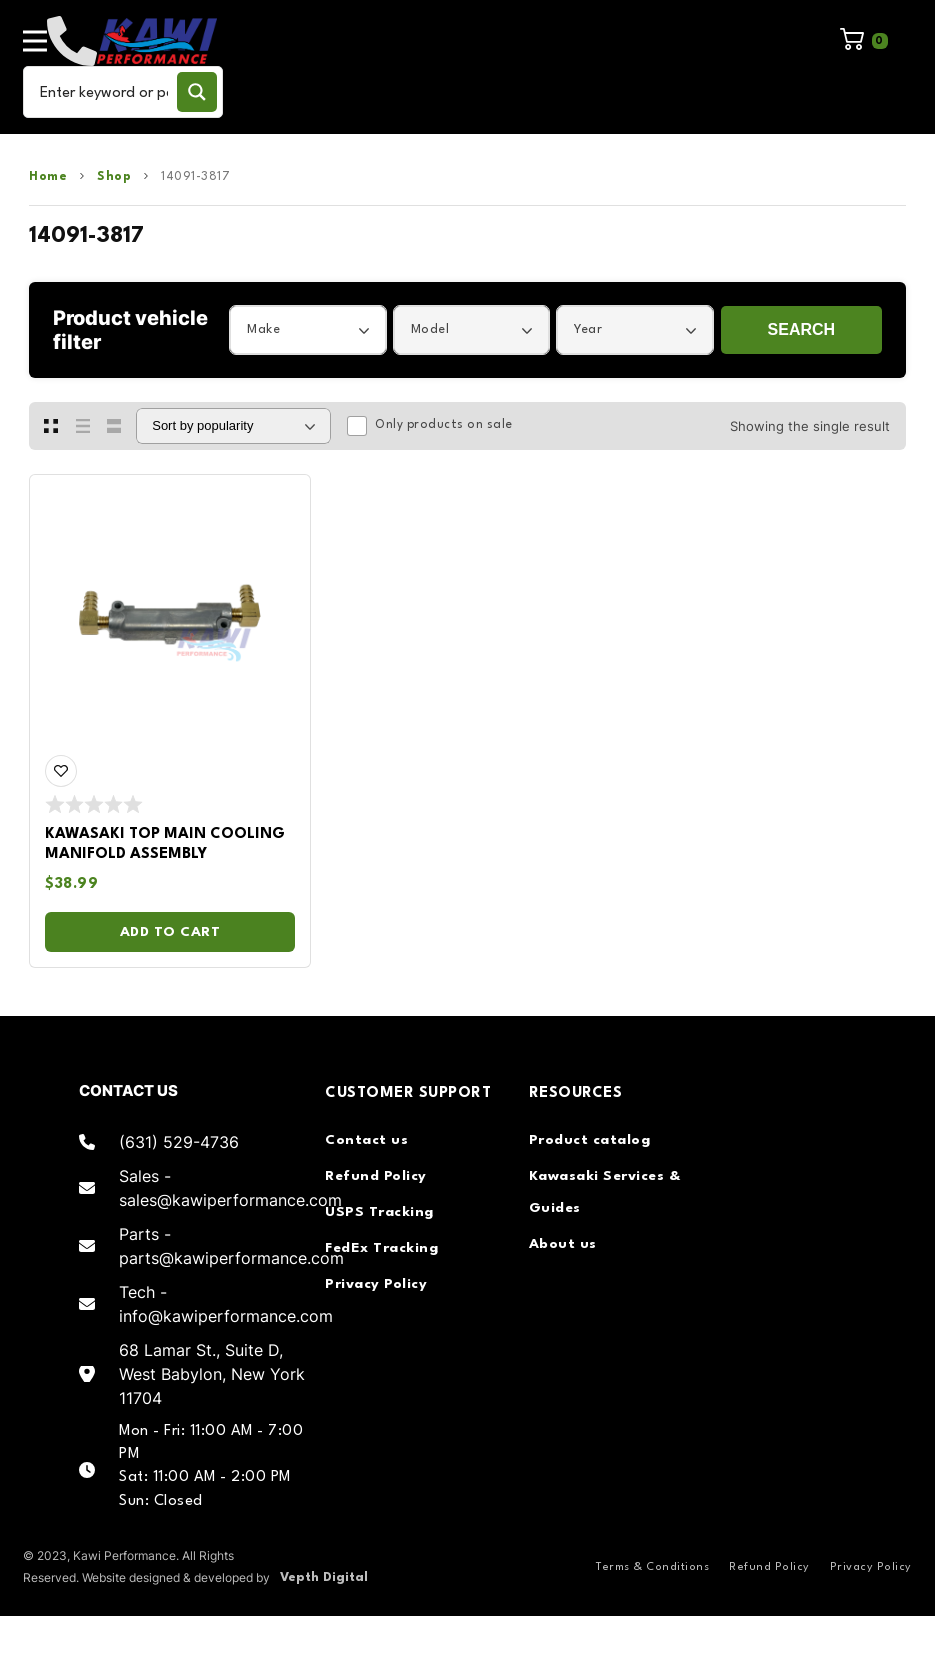 The width and height of the screenshot is (935, 1670). What do you see at coordinates (48, 177) in the screenshot?
I see `Home` at bounding box center [48, 177].